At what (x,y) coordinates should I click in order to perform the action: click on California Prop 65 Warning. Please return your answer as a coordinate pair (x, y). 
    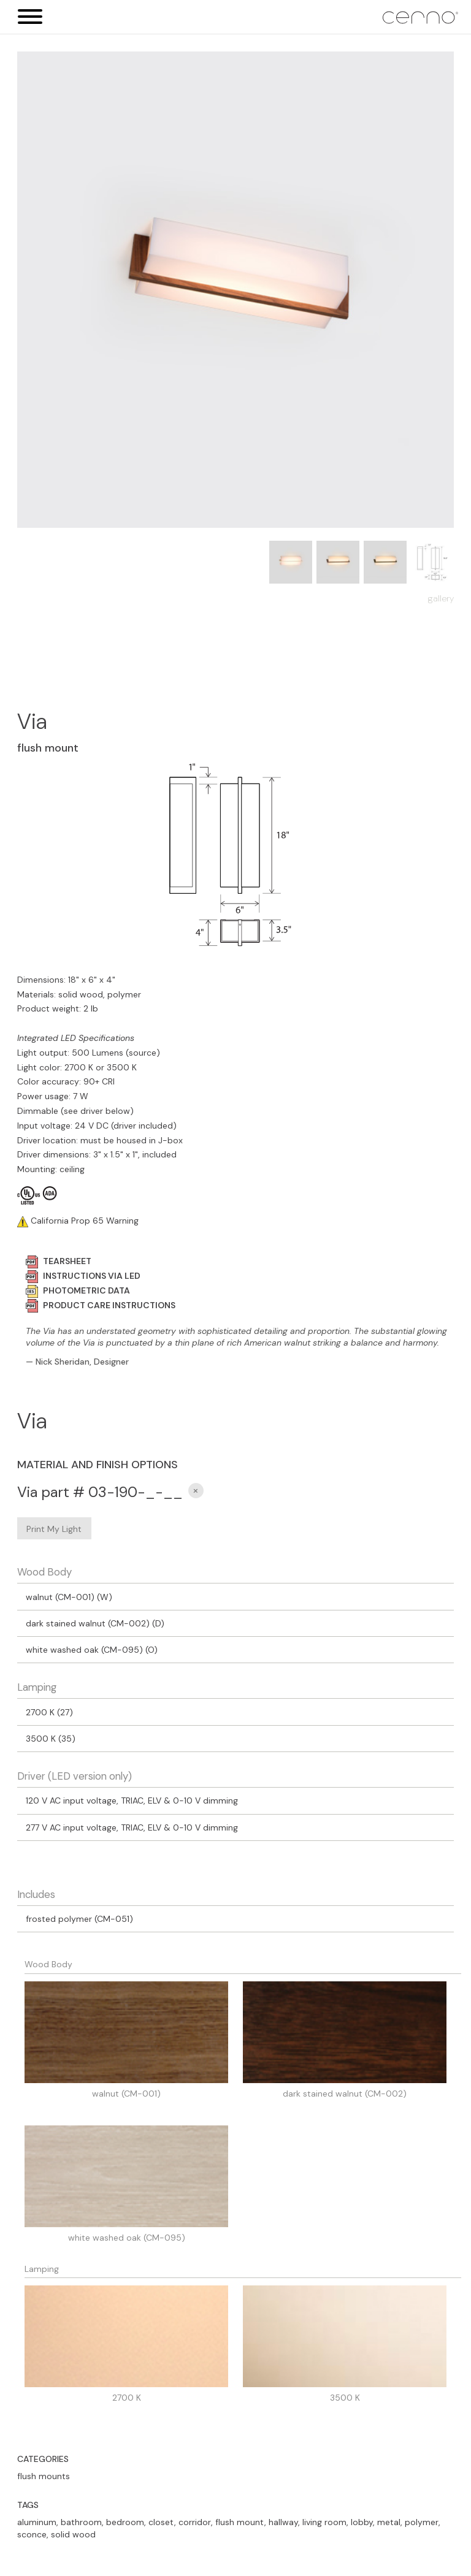
    Looking at the image, I should click on (83, 1220).